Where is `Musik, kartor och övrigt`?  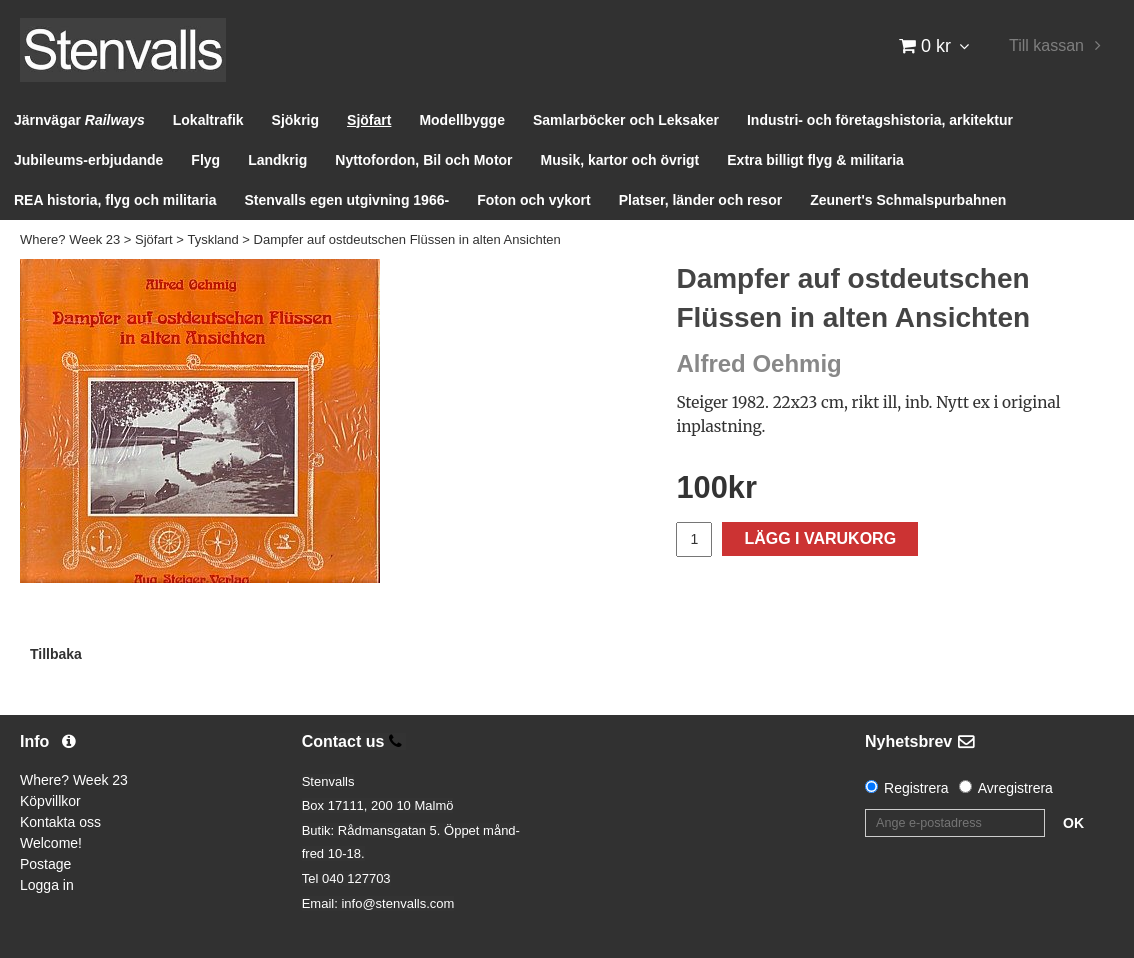
Musik, kartor och övrigt is located at coordinates (620, 160).